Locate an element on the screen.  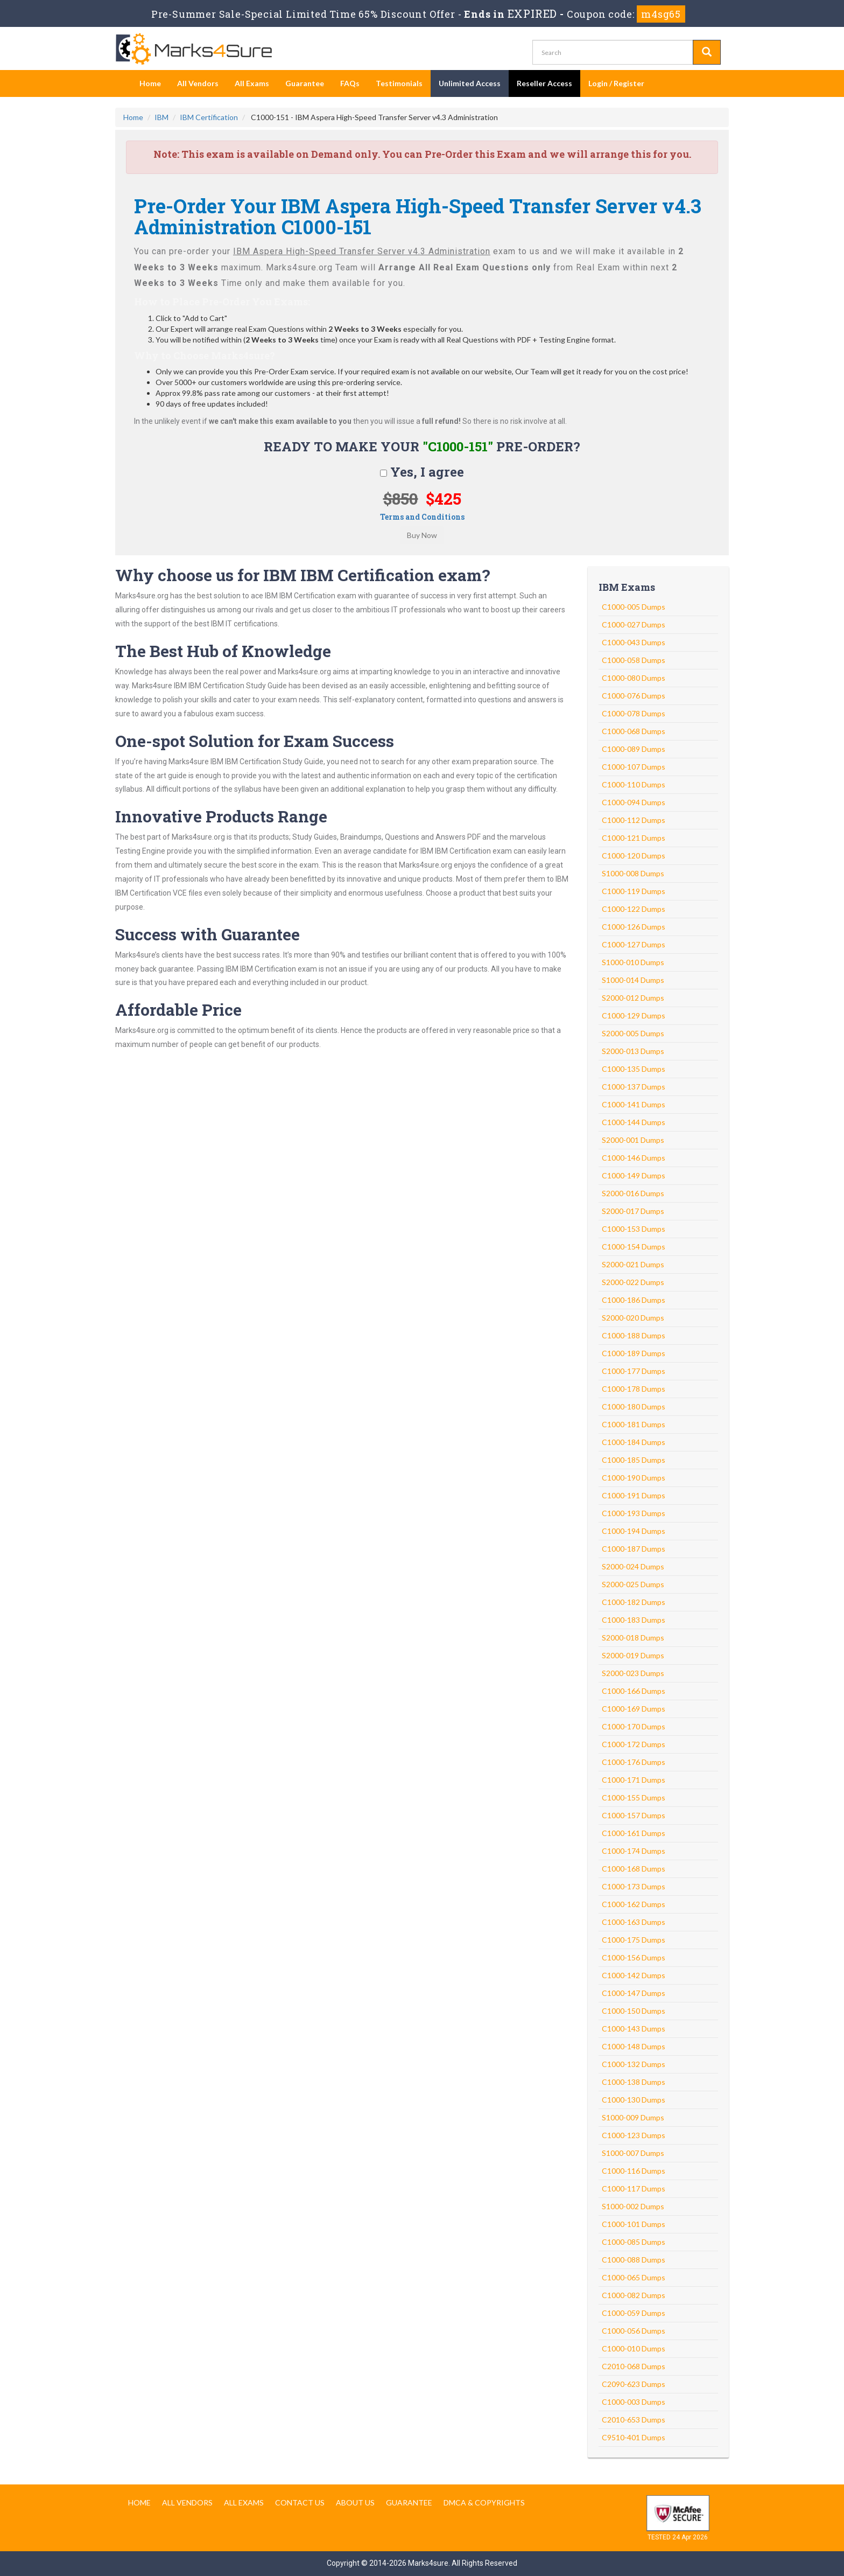
C1000-161 Dumps is located at coordinates (633, 1833).